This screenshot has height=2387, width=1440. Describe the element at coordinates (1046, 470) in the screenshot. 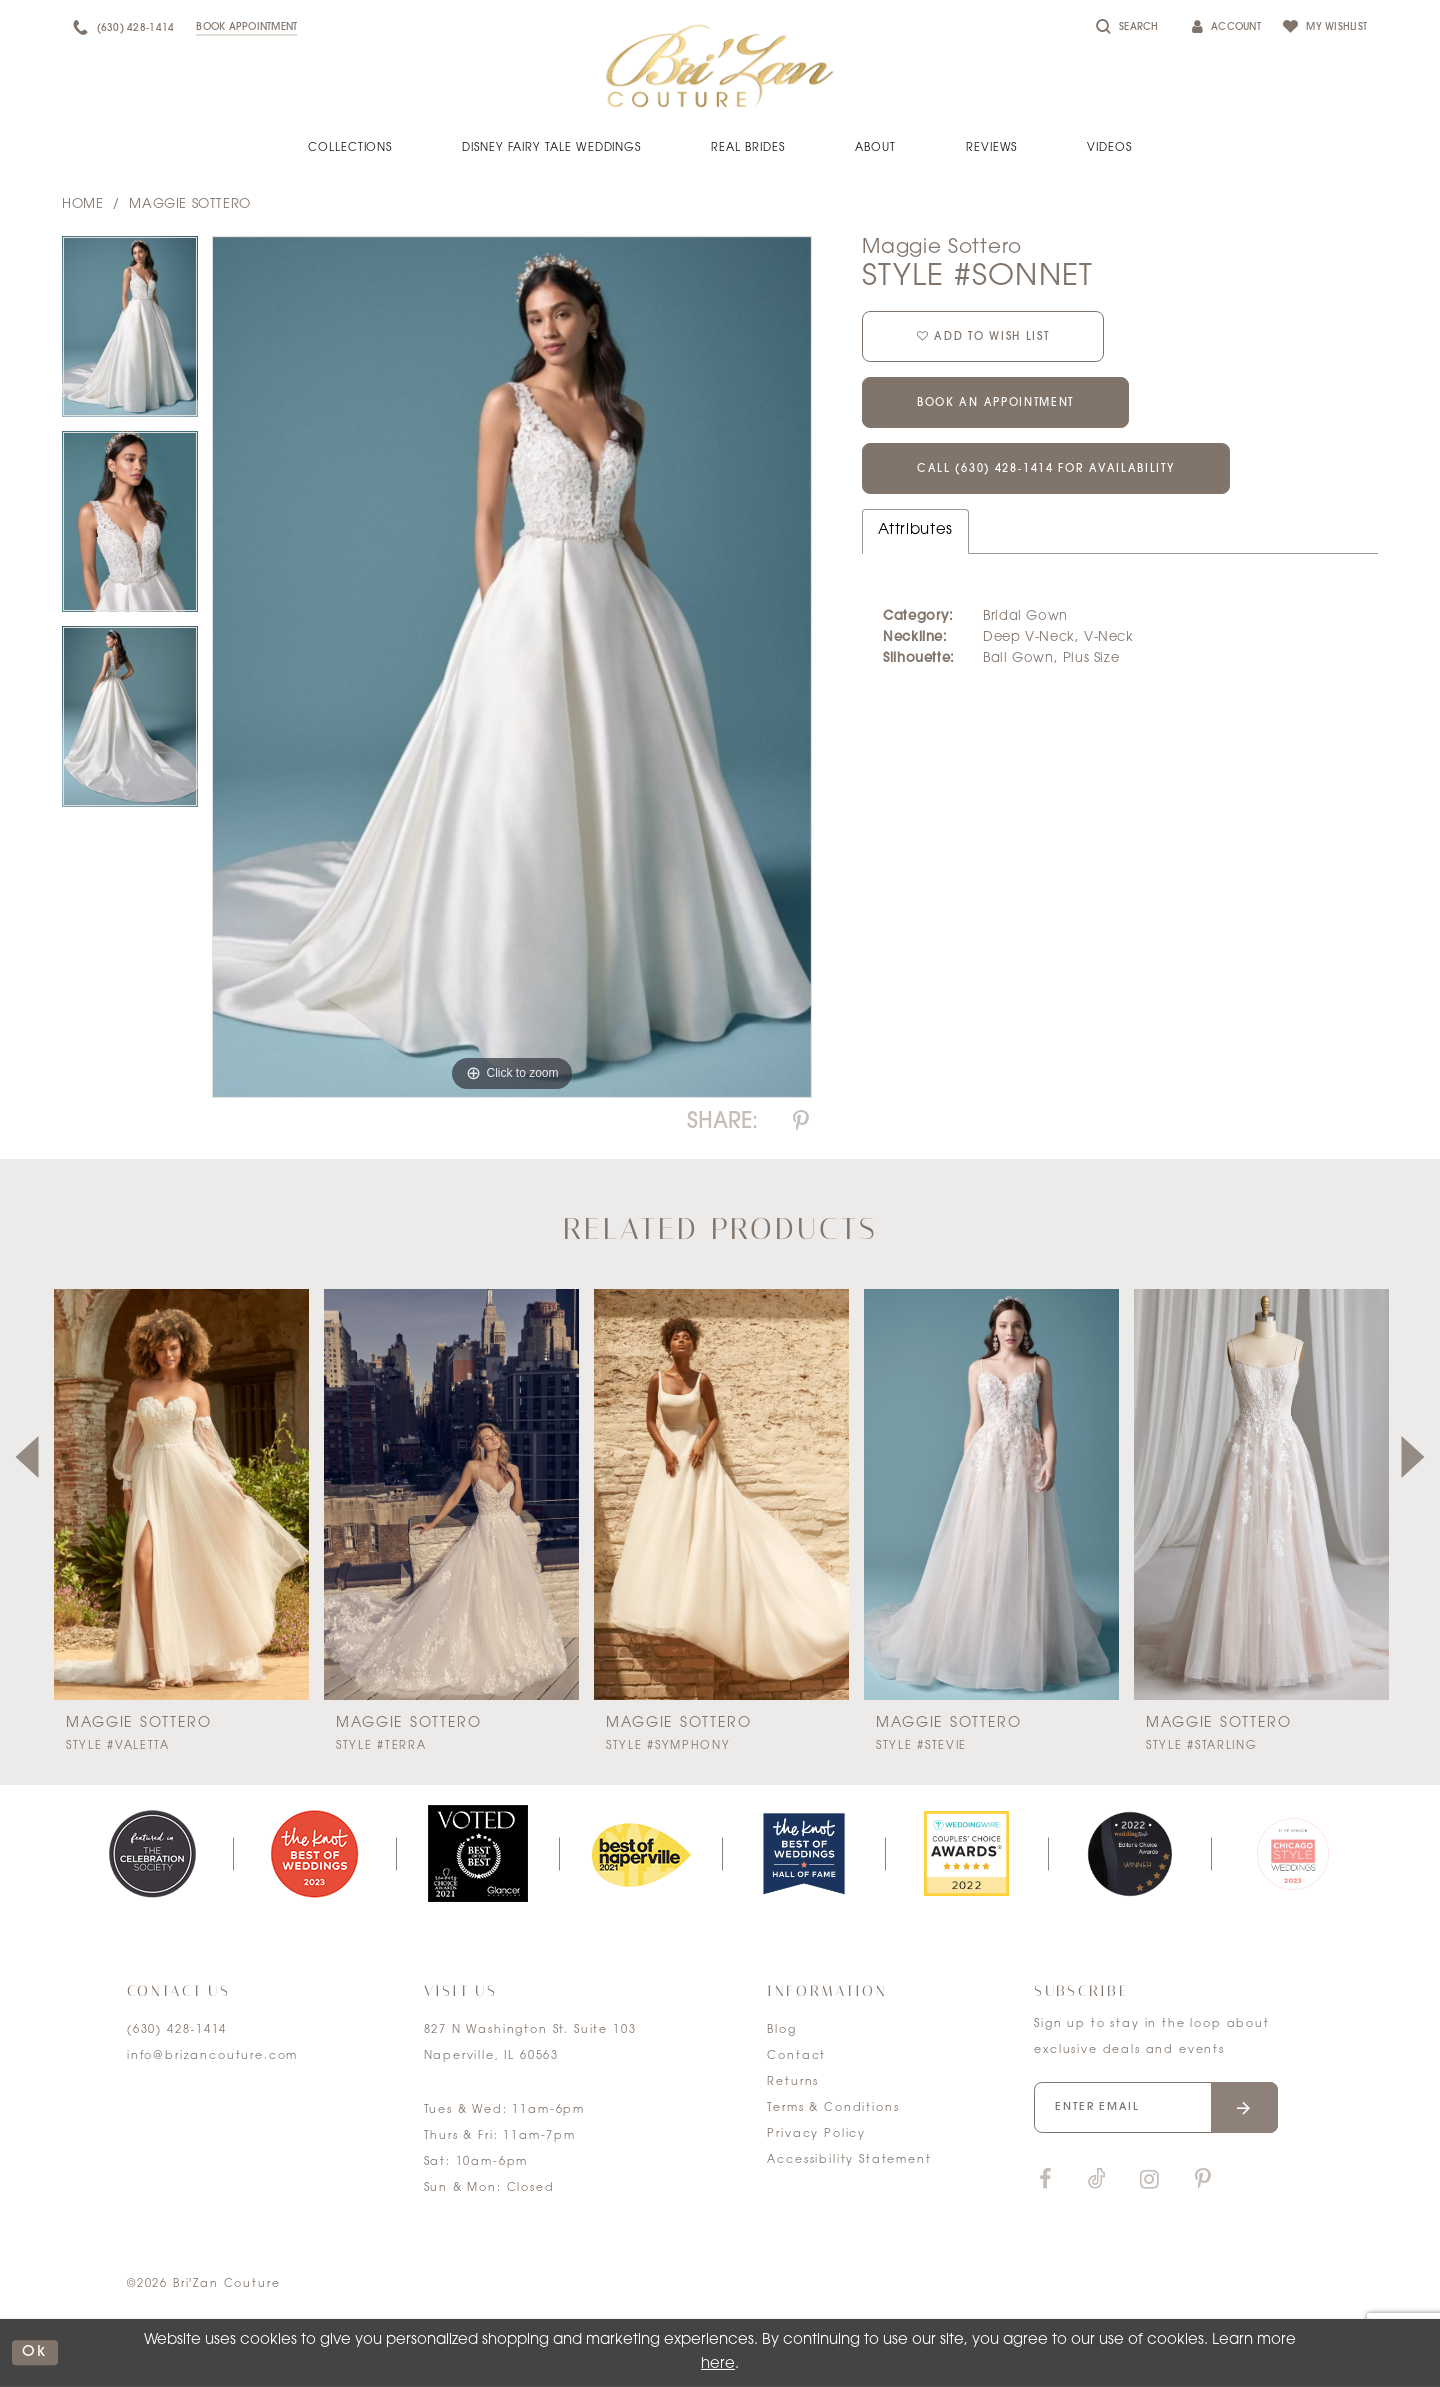

I see `Call (630) 428‑1414 for Availability` at that location.